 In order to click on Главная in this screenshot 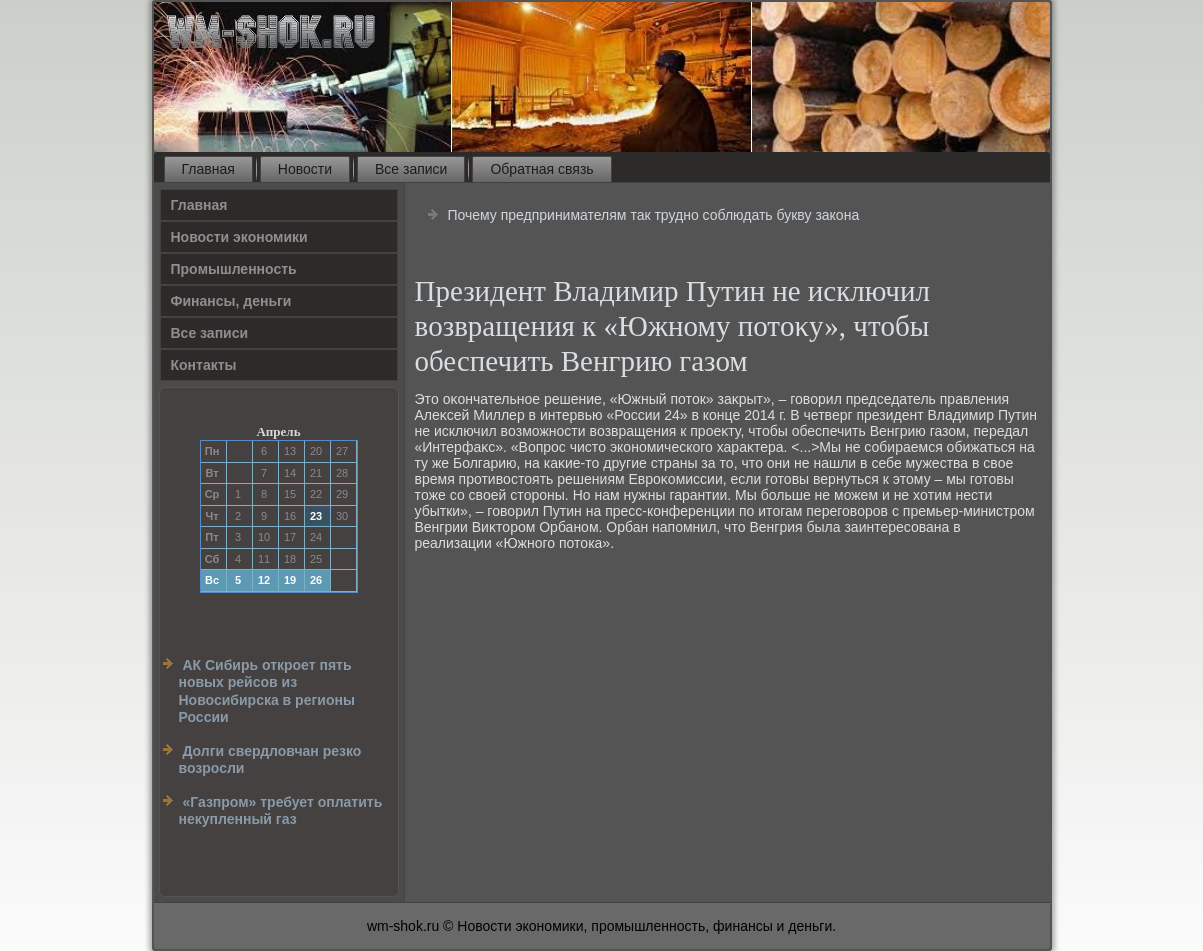, I will do `click(208, 169)`.